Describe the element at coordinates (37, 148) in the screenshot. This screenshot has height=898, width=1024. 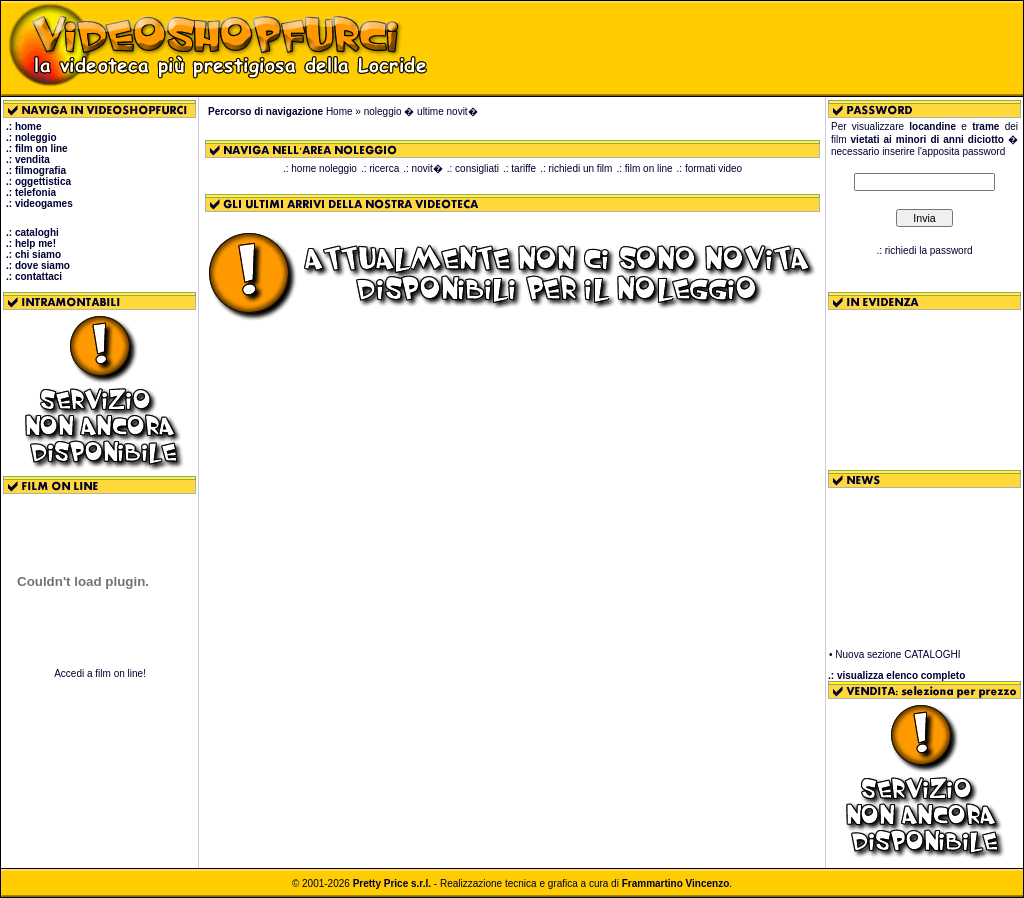
I see `.: film on line` at that location.